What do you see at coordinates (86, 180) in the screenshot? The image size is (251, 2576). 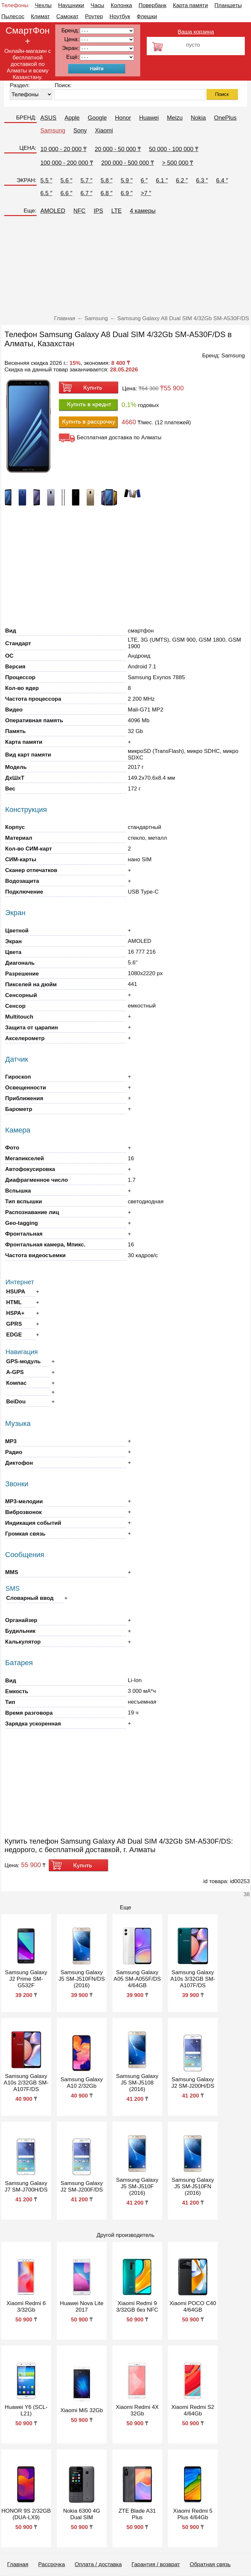 I see `5.7 ″` at bounding box center [86, 180].